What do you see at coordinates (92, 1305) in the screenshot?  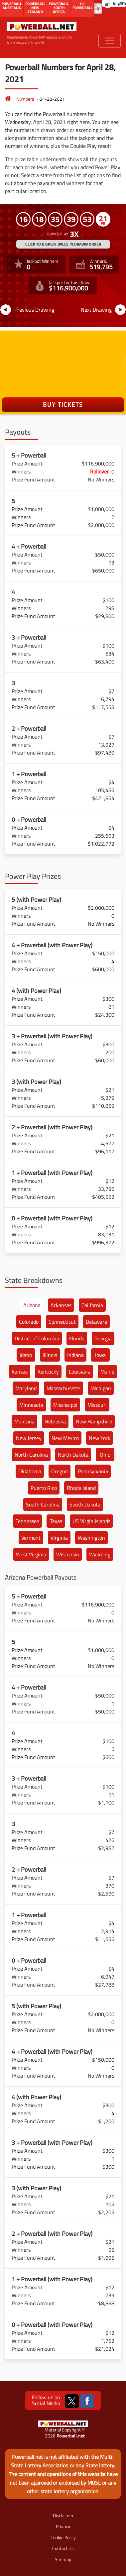 I see `California` at bounding box center [92, 1305].